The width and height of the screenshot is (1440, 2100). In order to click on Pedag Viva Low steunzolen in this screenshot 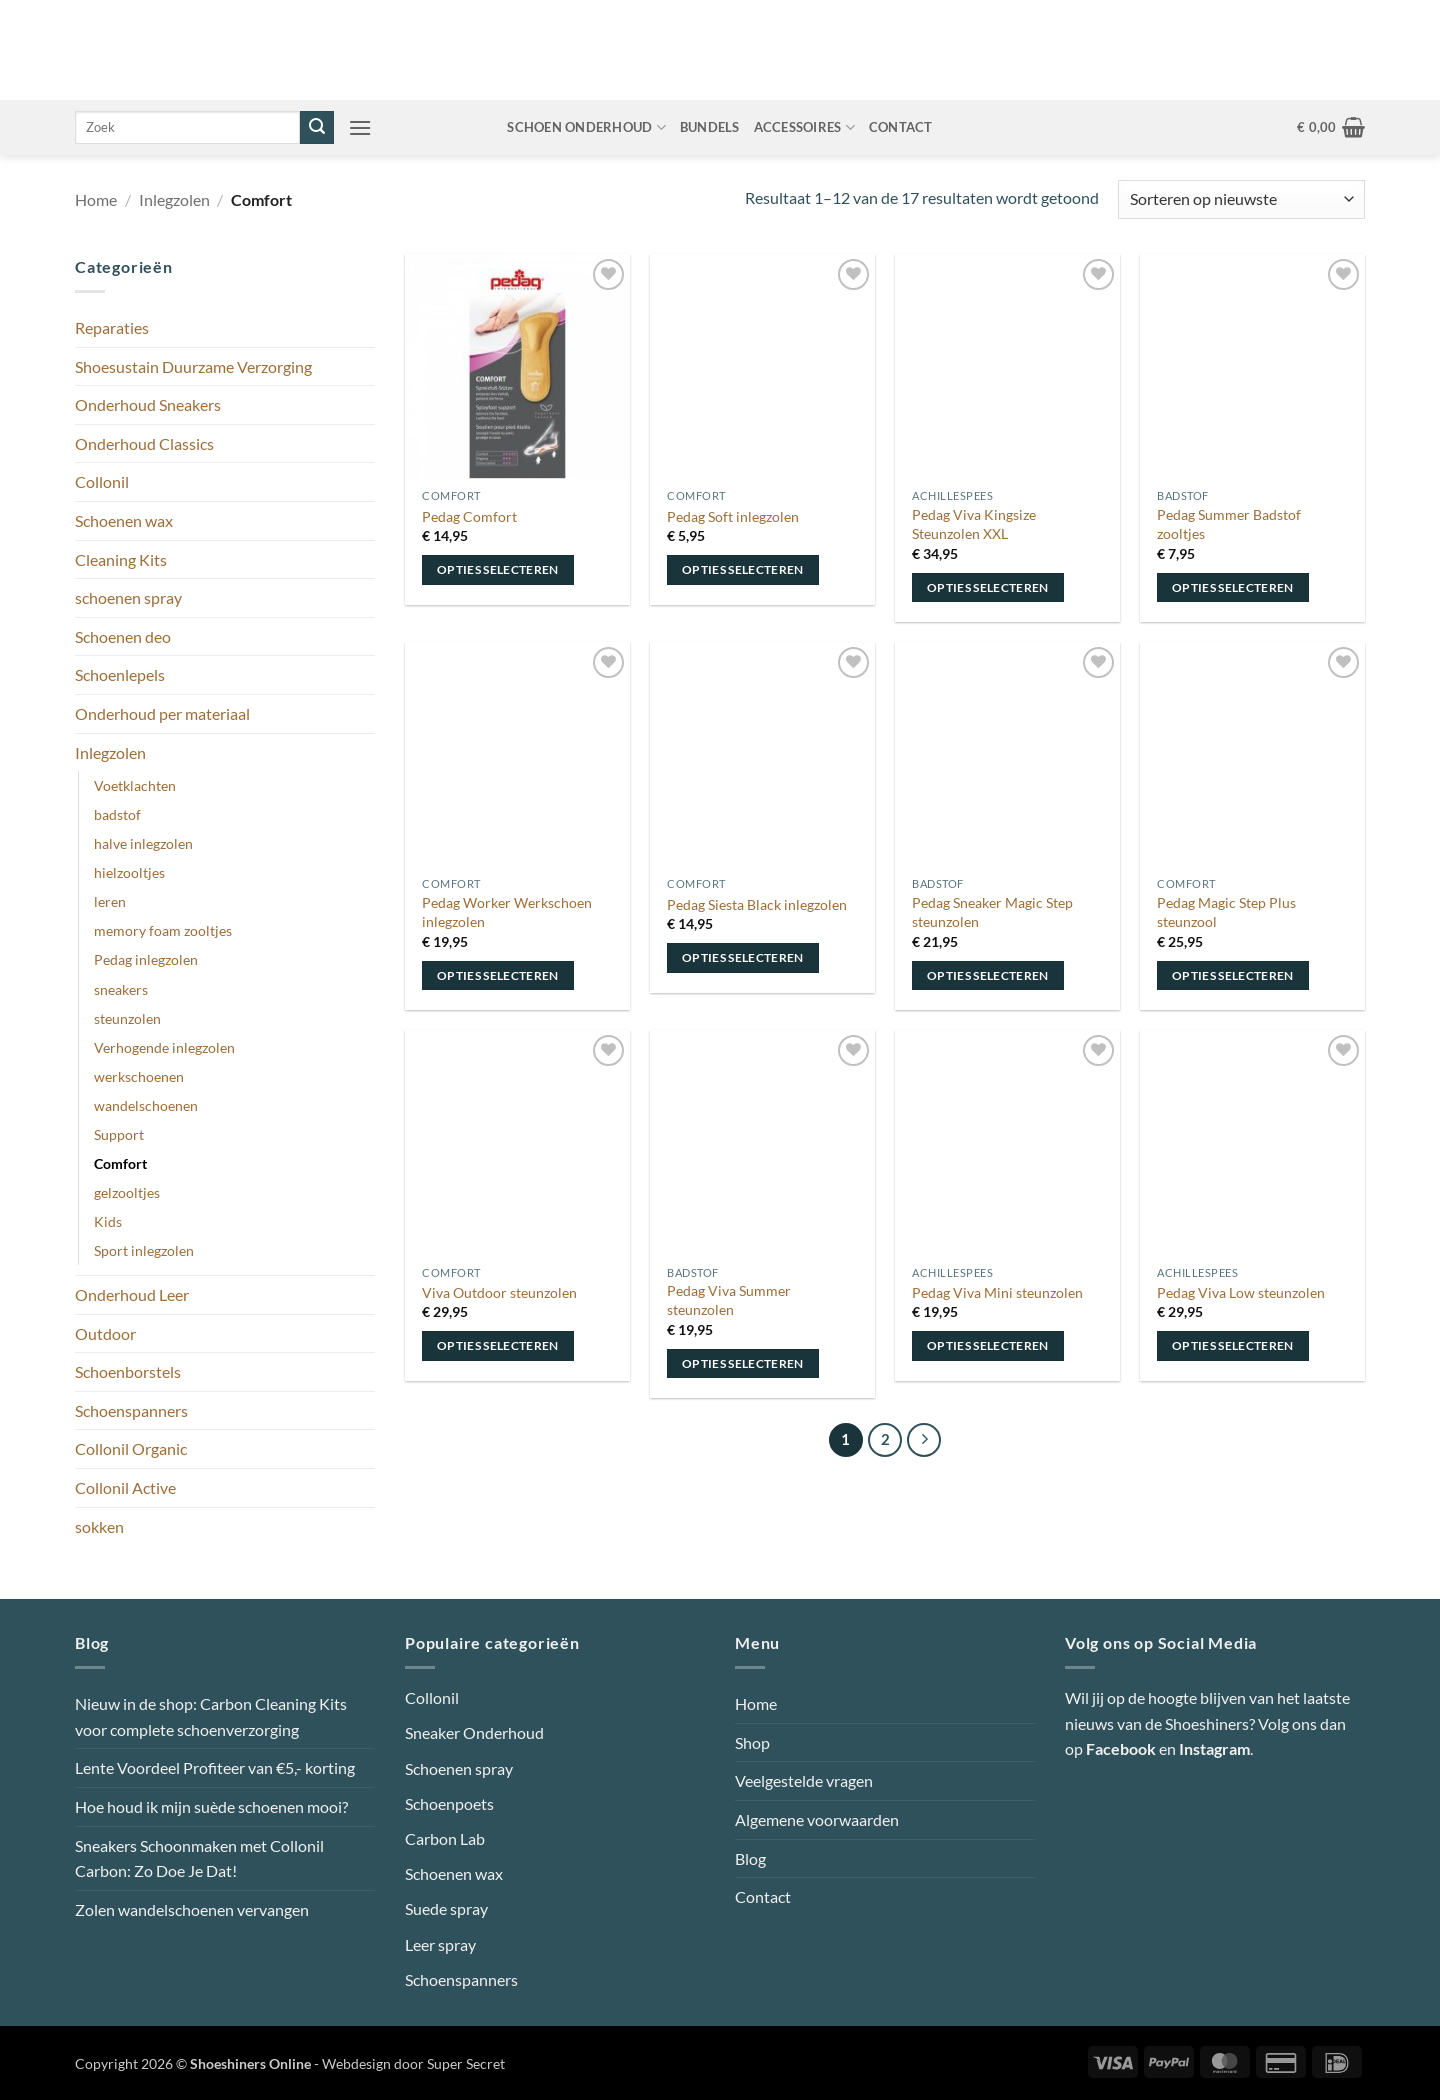, I will do `click(1241, 1292)`.